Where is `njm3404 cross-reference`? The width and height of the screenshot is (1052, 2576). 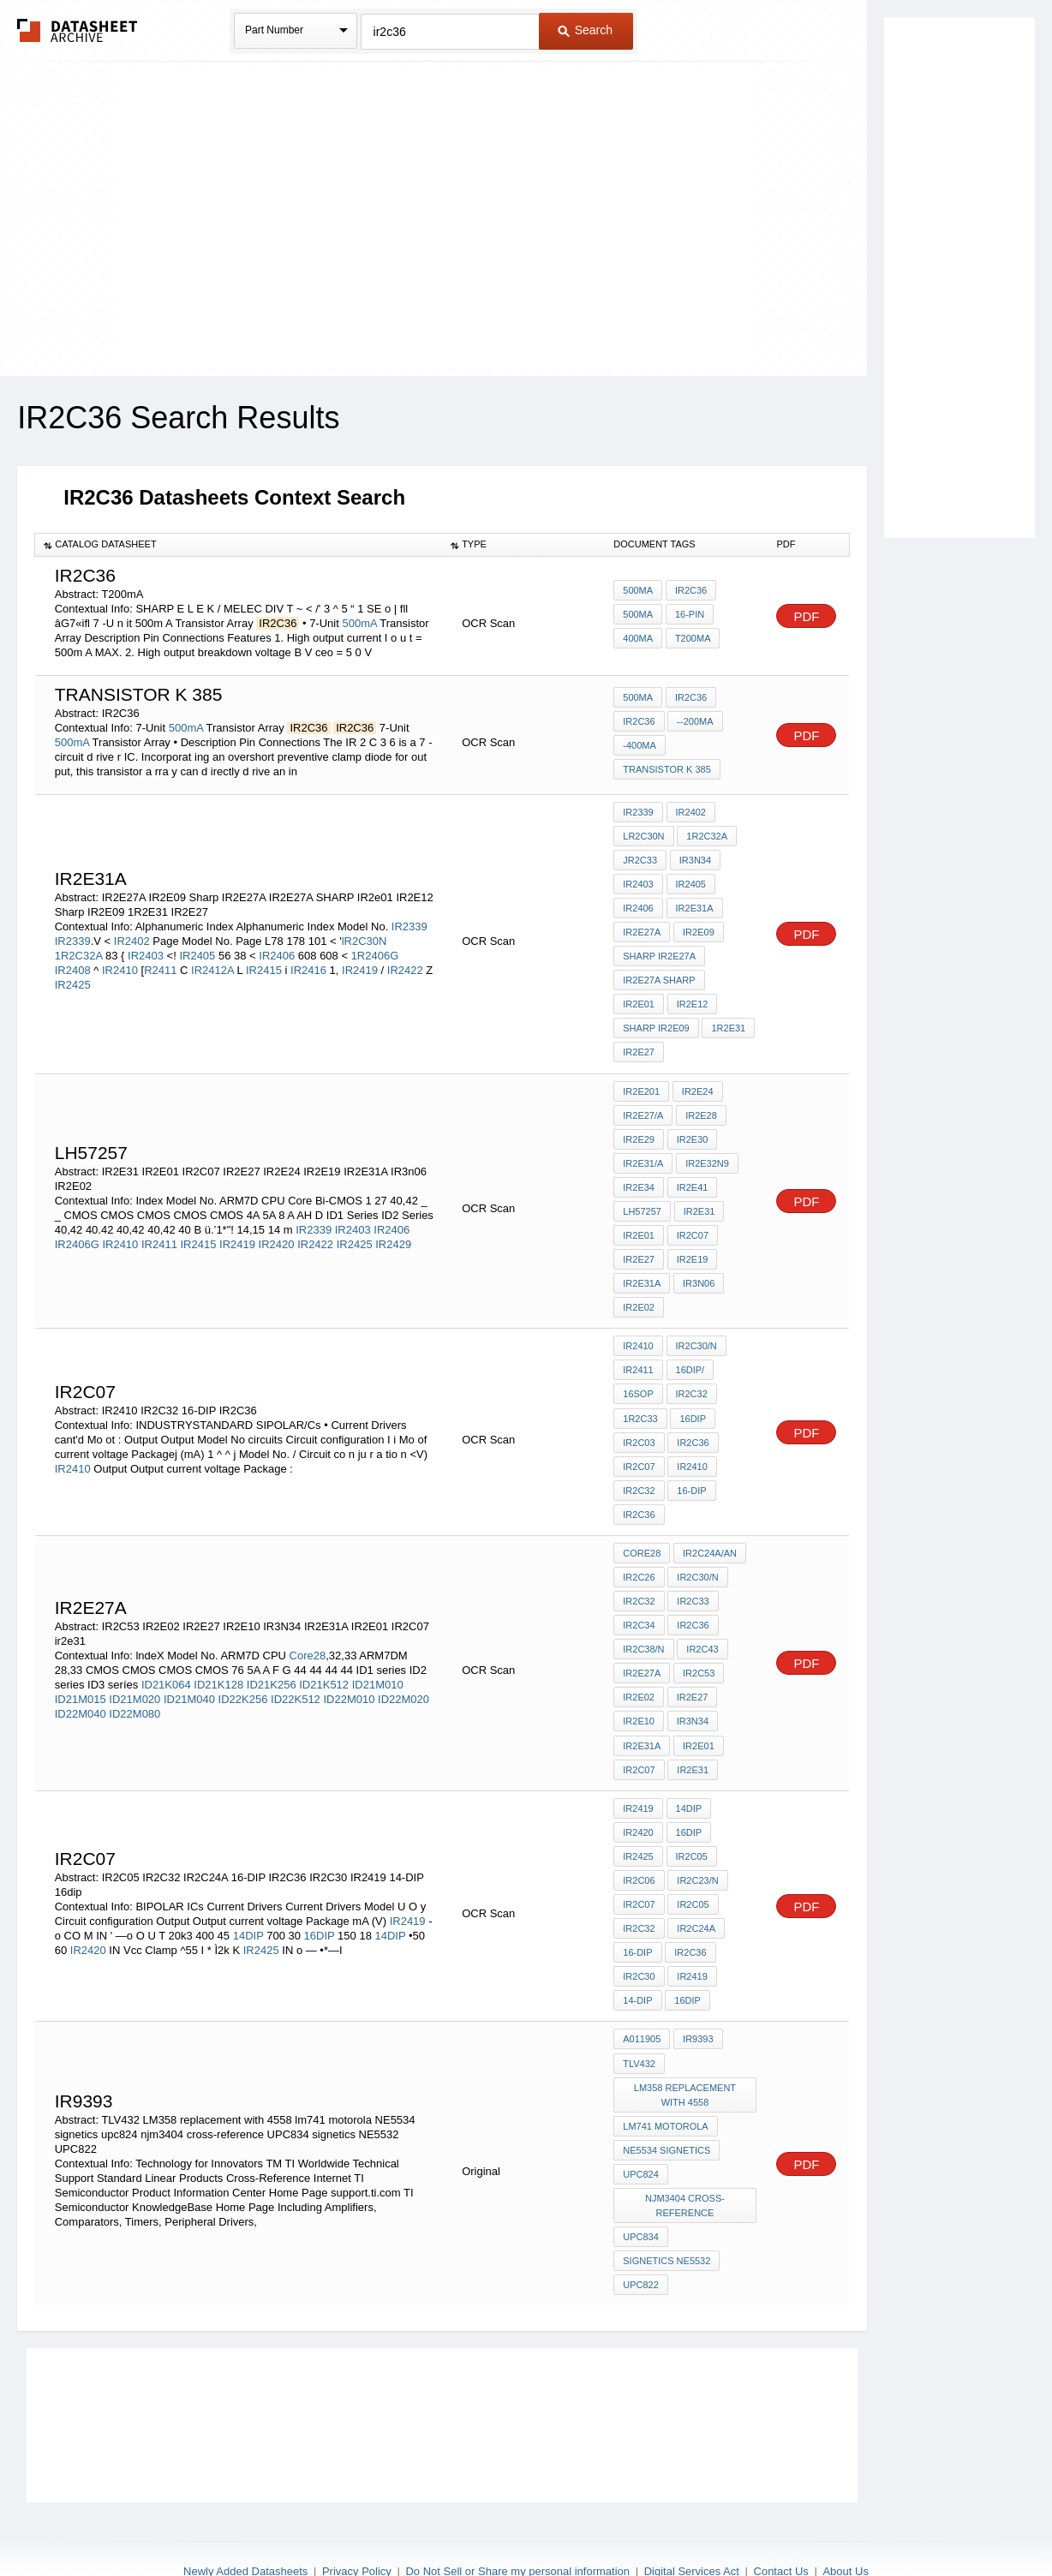
njm3404 cross-reference is located at coordinates (685, 2155).